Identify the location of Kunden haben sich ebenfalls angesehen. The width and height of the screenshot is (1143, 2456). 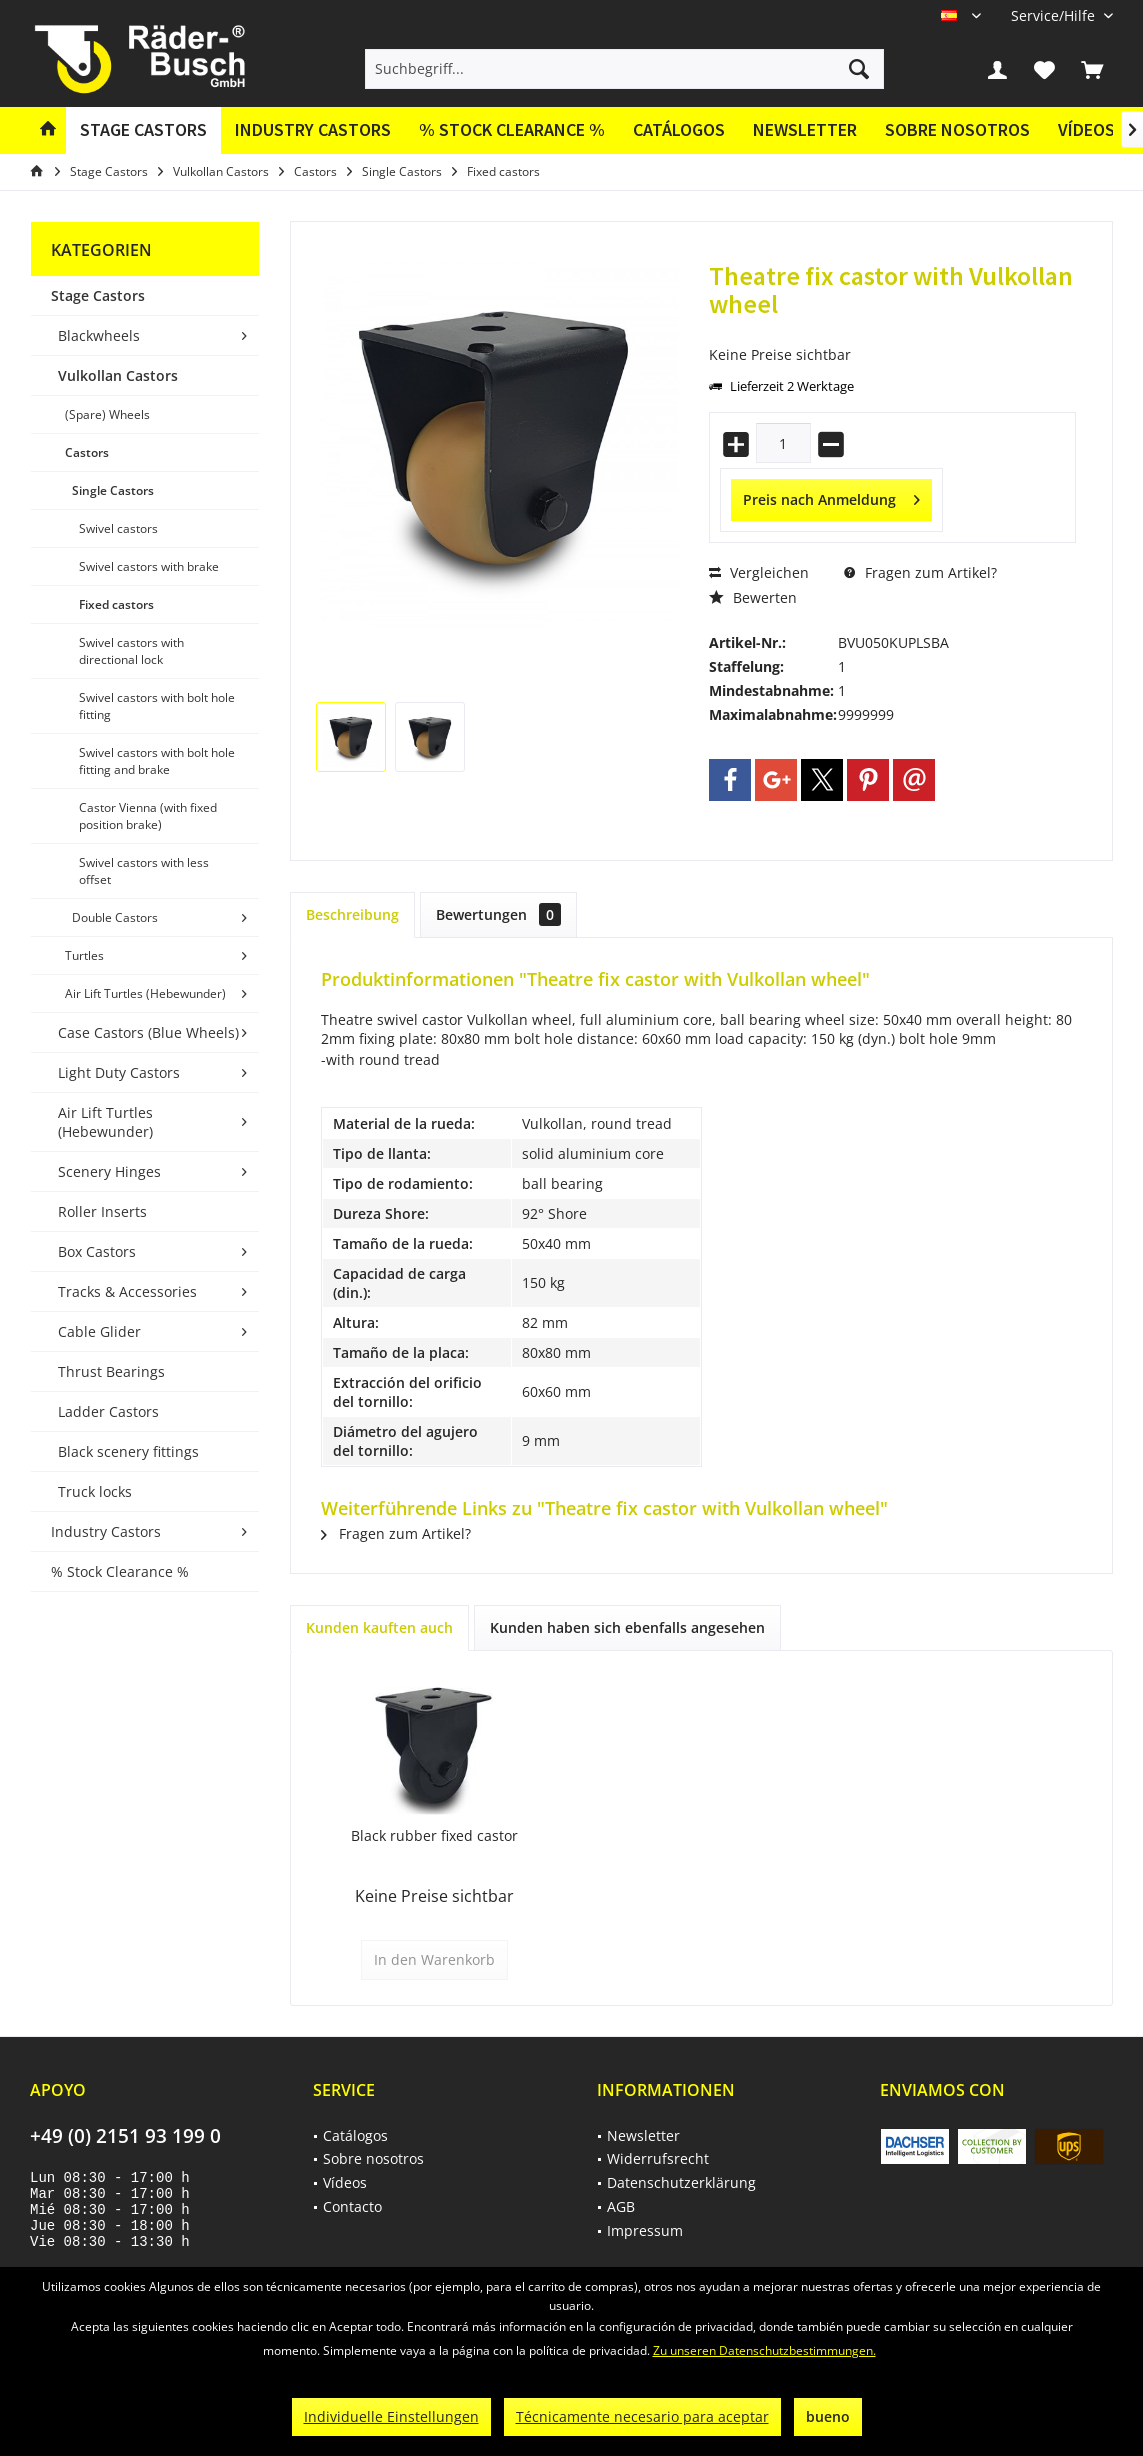
(627, 1627).